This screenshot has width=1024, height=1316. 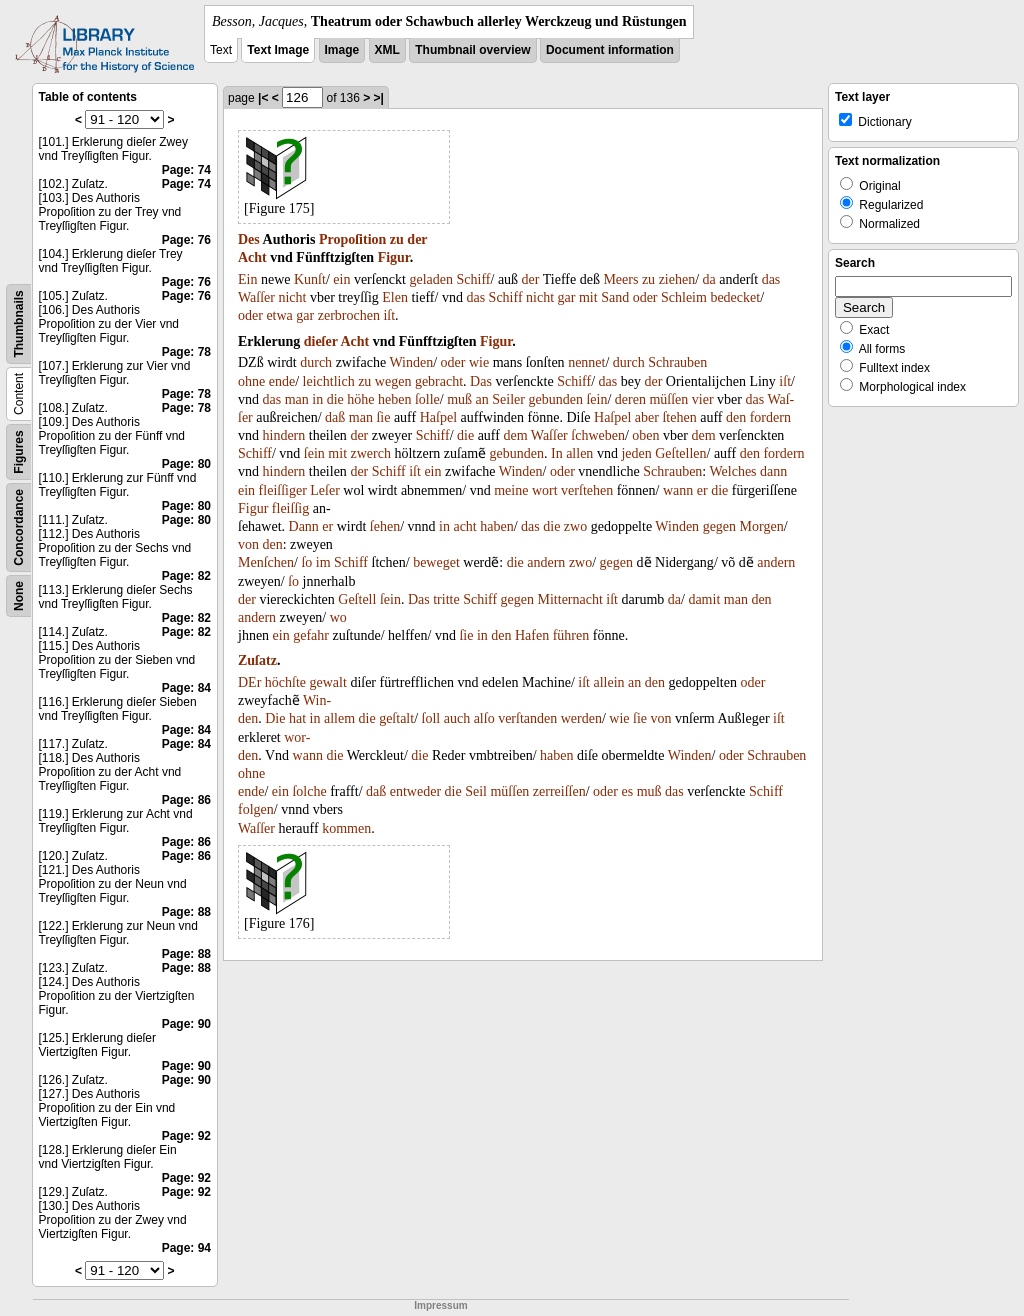 What do you see at coordinates (284, 435) in the screenshot?
I see `hindern` at bounding box center [284, 435].